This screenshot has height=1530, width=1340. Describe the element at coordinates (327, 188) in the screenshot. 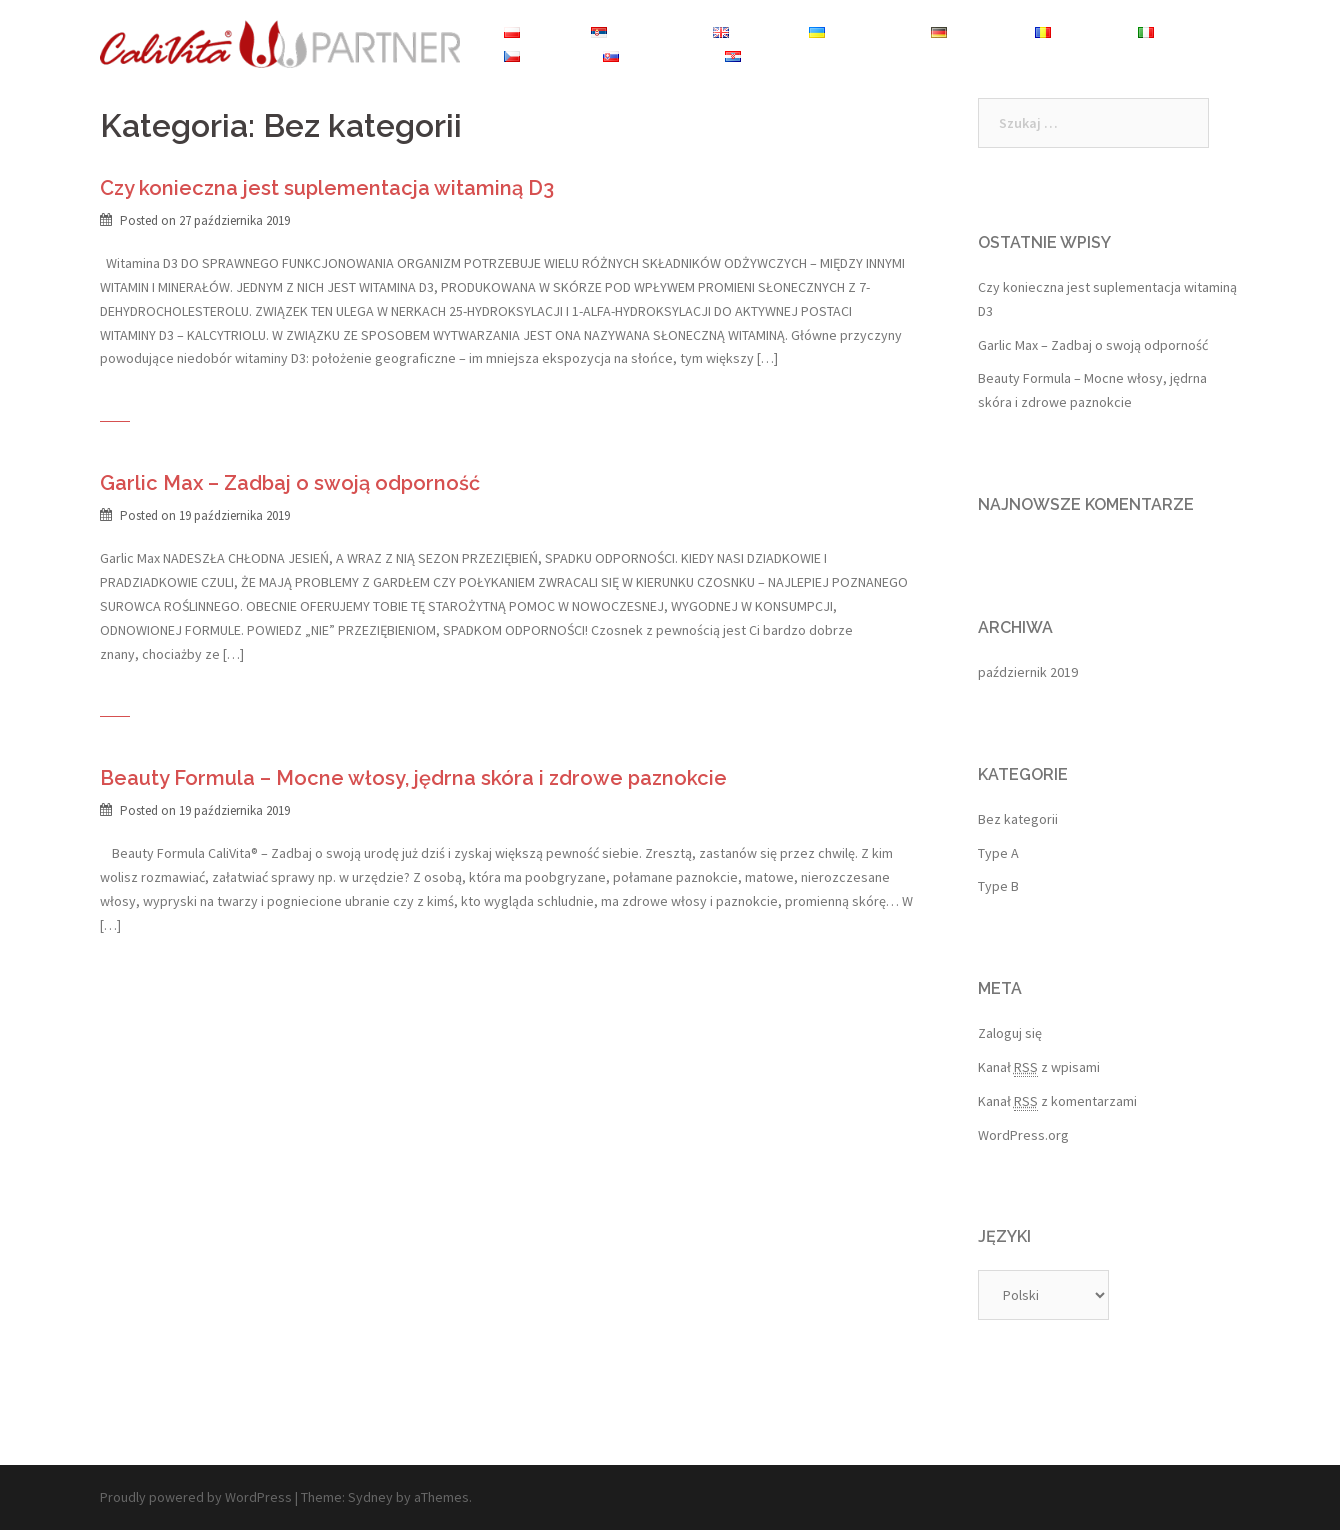

I see `Czy konieczna jest suplementacja witaminą D3` at that location.